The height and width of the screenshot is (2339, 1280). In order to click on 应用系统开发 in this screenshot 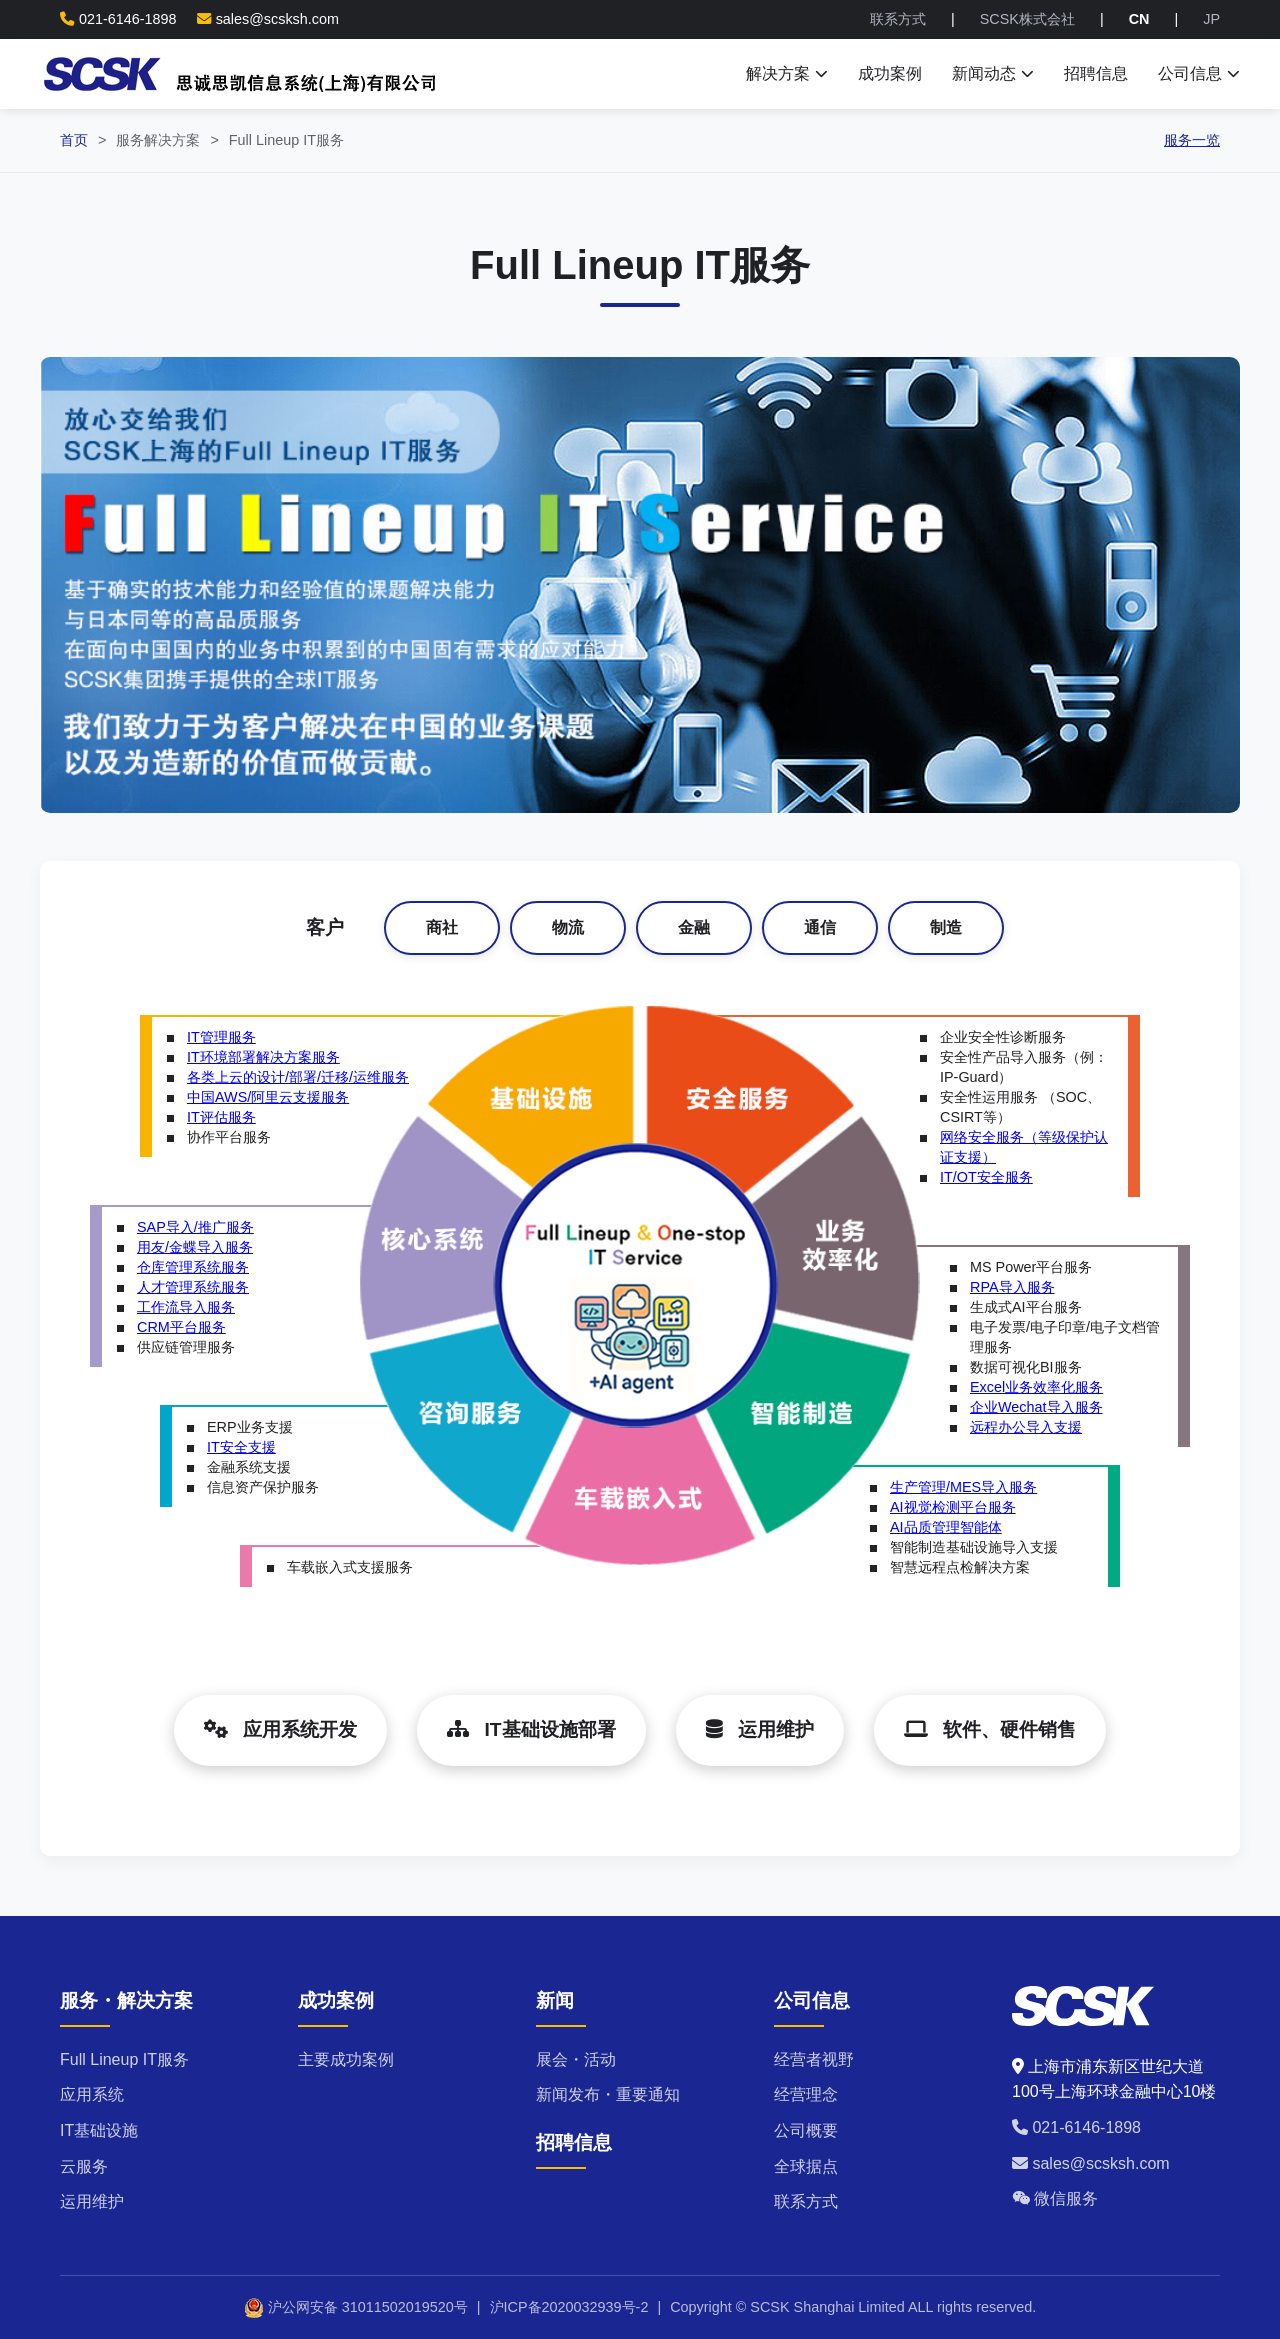, I will do `click(280, 1729)`.